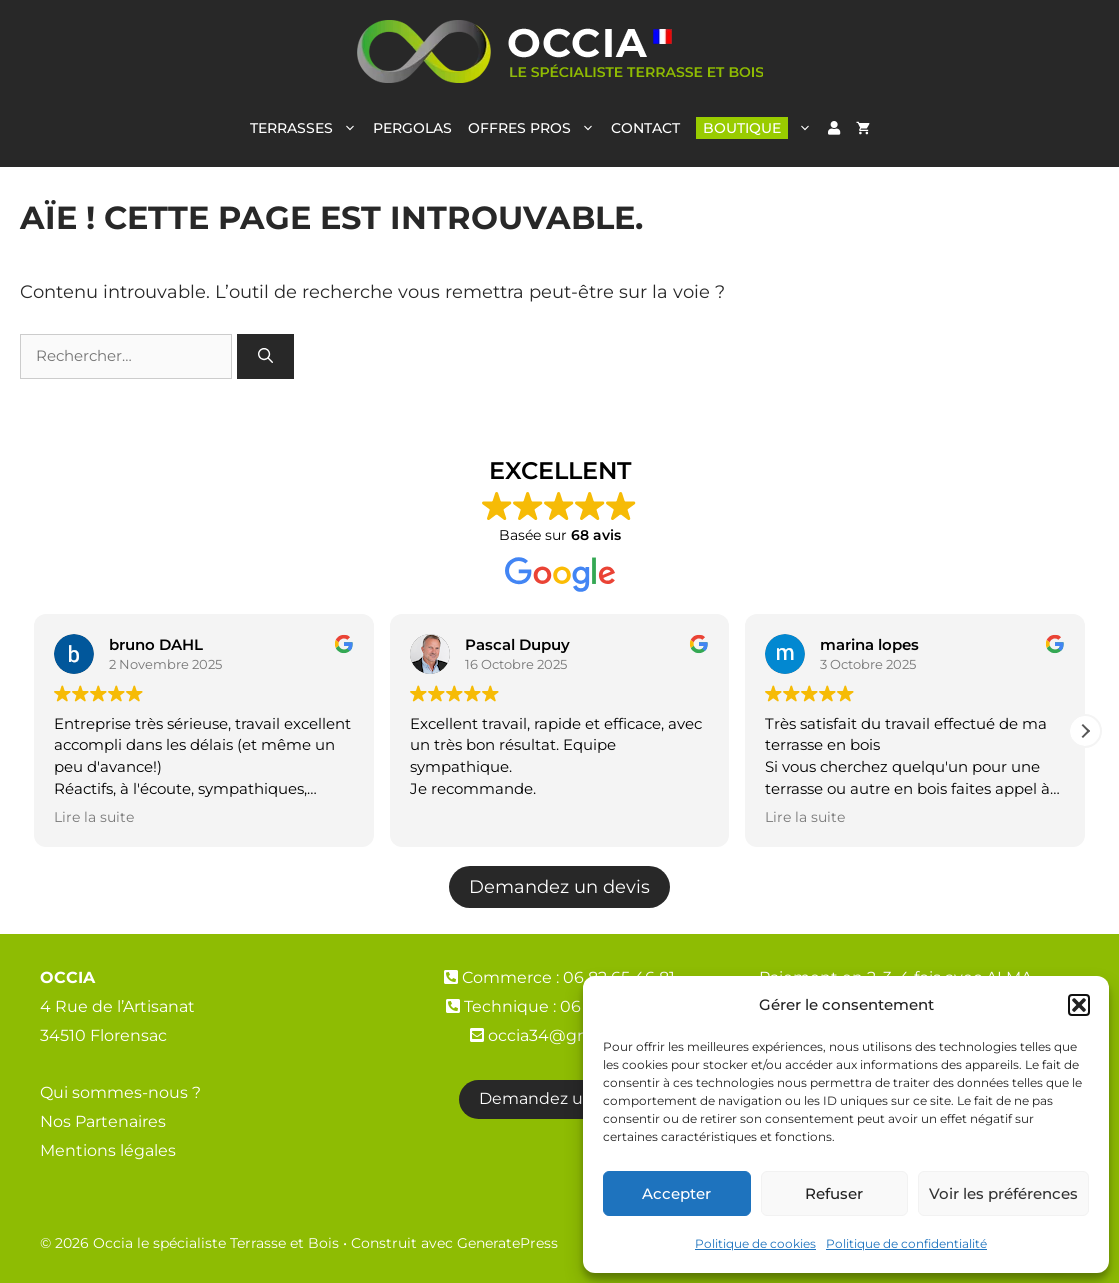 The height and width of the screenshot is (1283, 1119). What do you see at coordinates (1079, 1005) in the screenshot?
I see `[button]` at bounding box center [1079, 1005].